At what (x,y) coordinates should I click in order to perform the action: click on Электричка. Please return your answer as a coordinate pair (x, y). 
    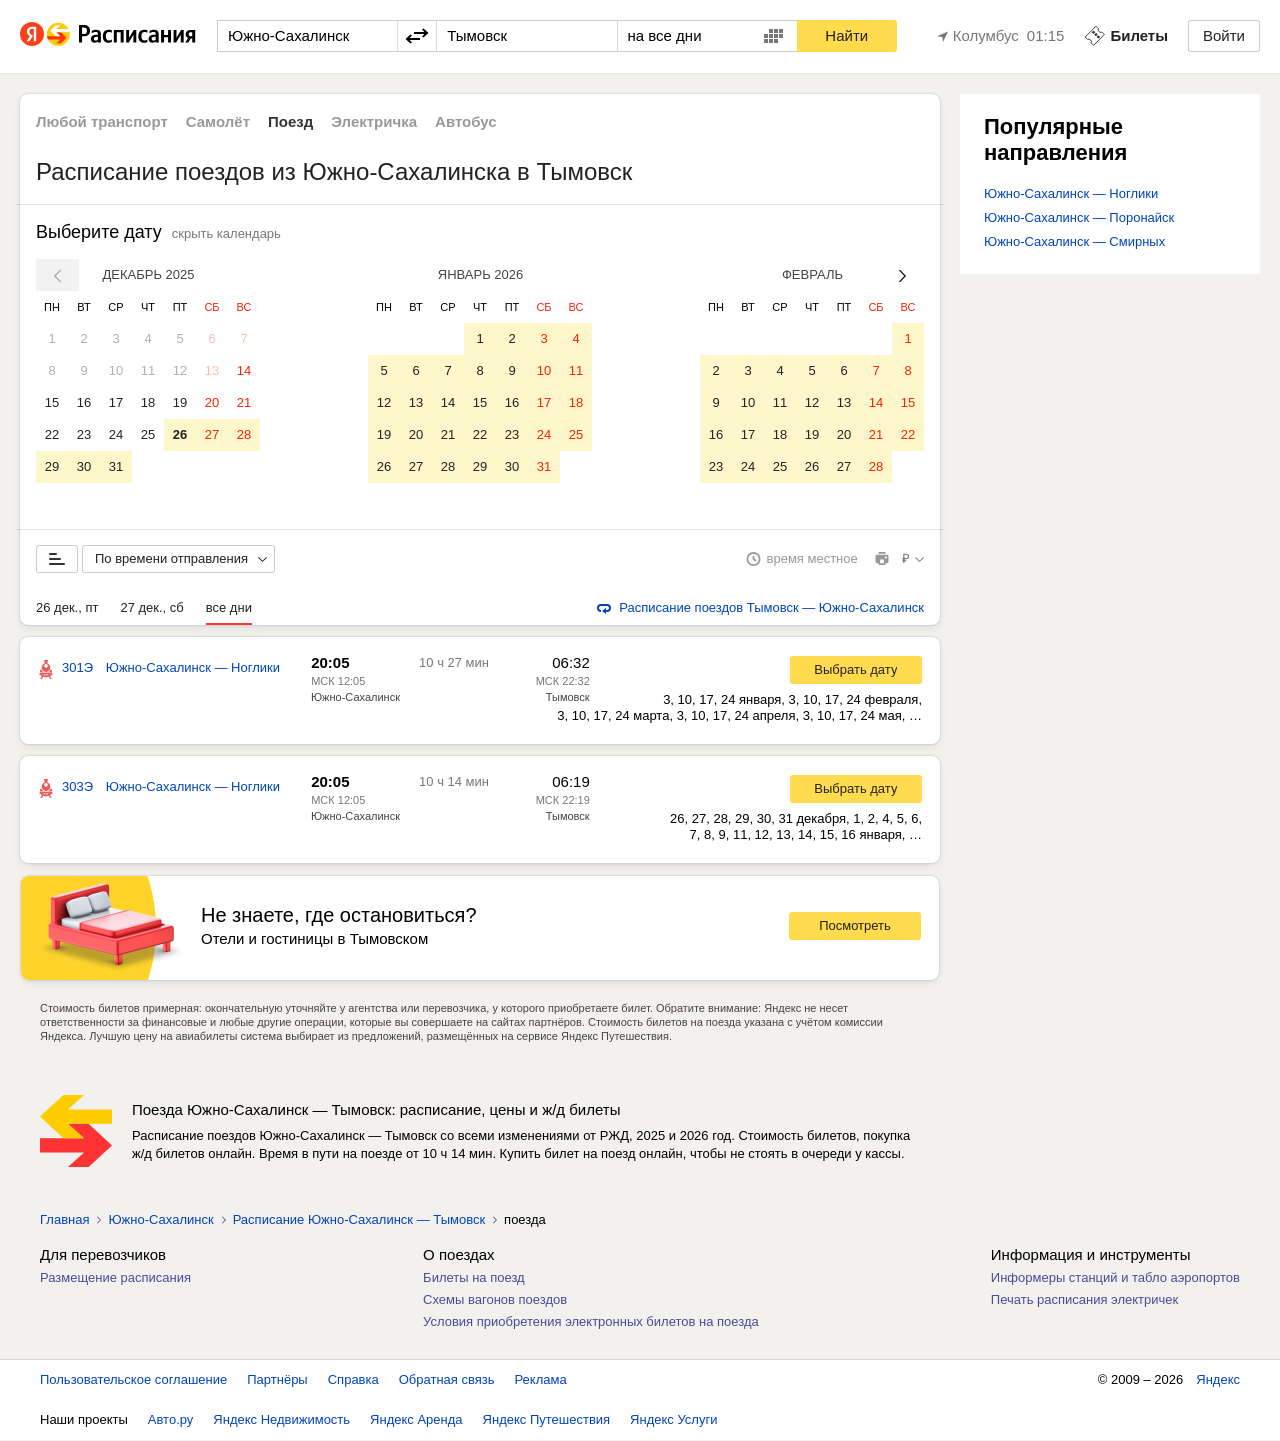
    Looking at the image, I should click on (374, 121).